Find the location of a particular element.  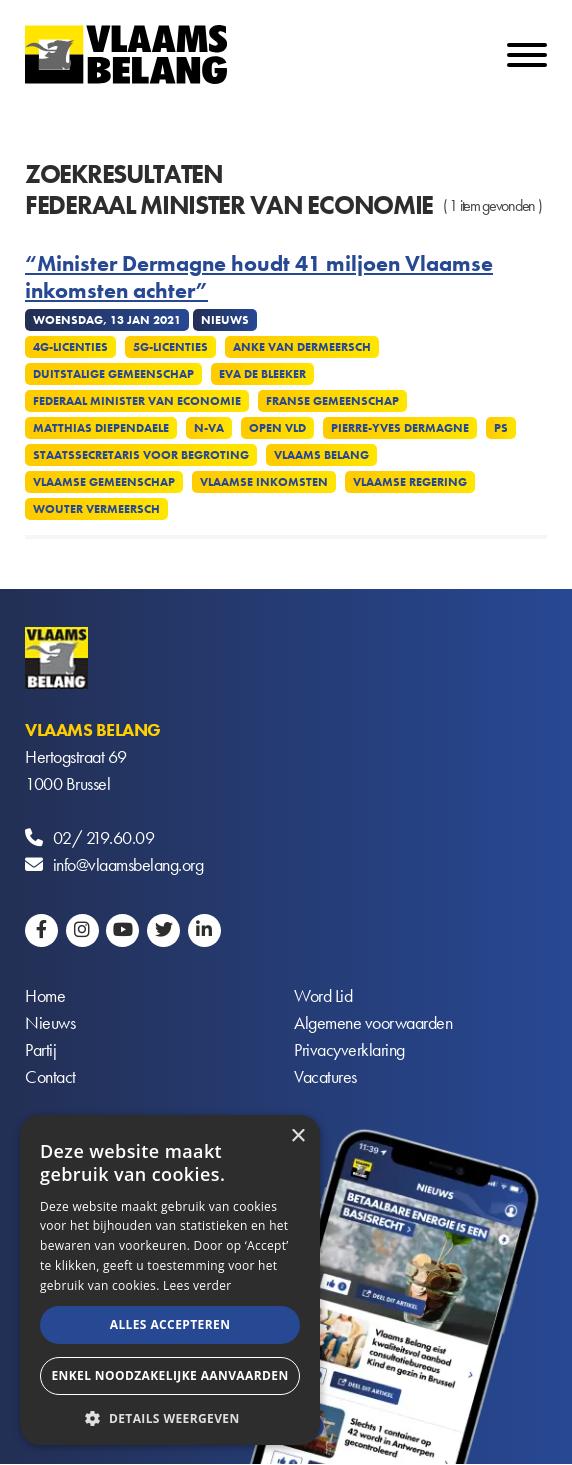

Algemene voorwaarden is located at coordinates (373, 1023).